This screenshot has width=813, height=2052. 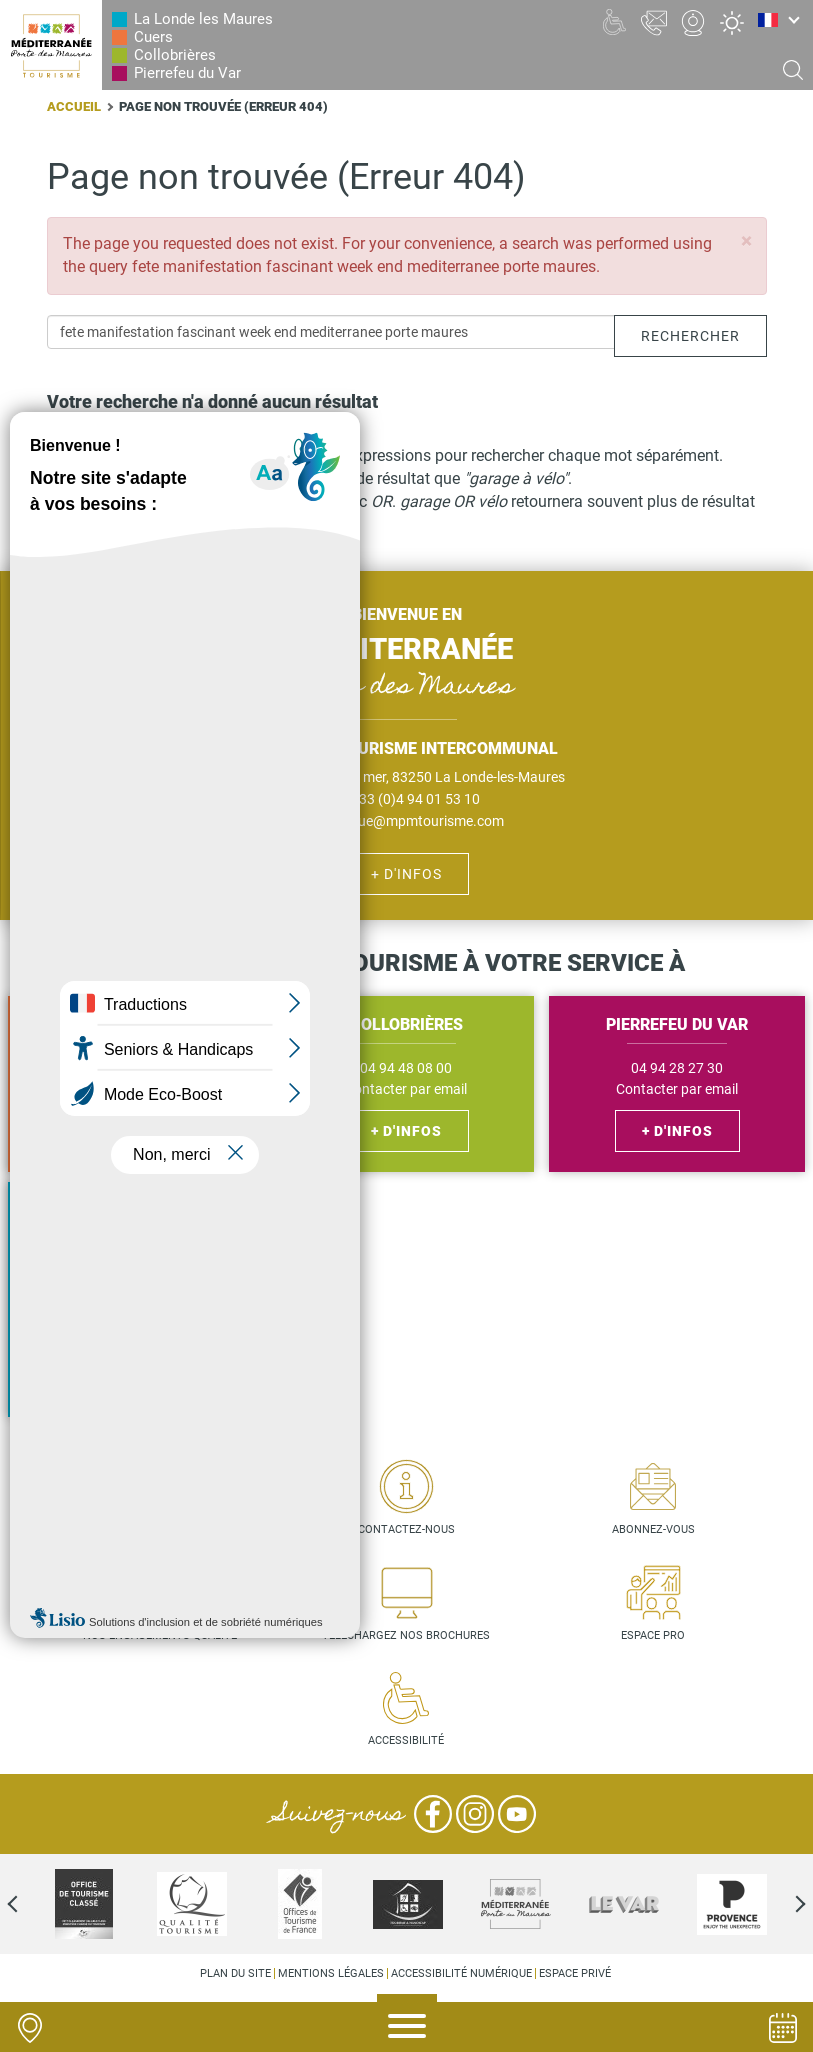 I want to click on bienvenue@mpmtourisme.com, so click(x=407, y=821).